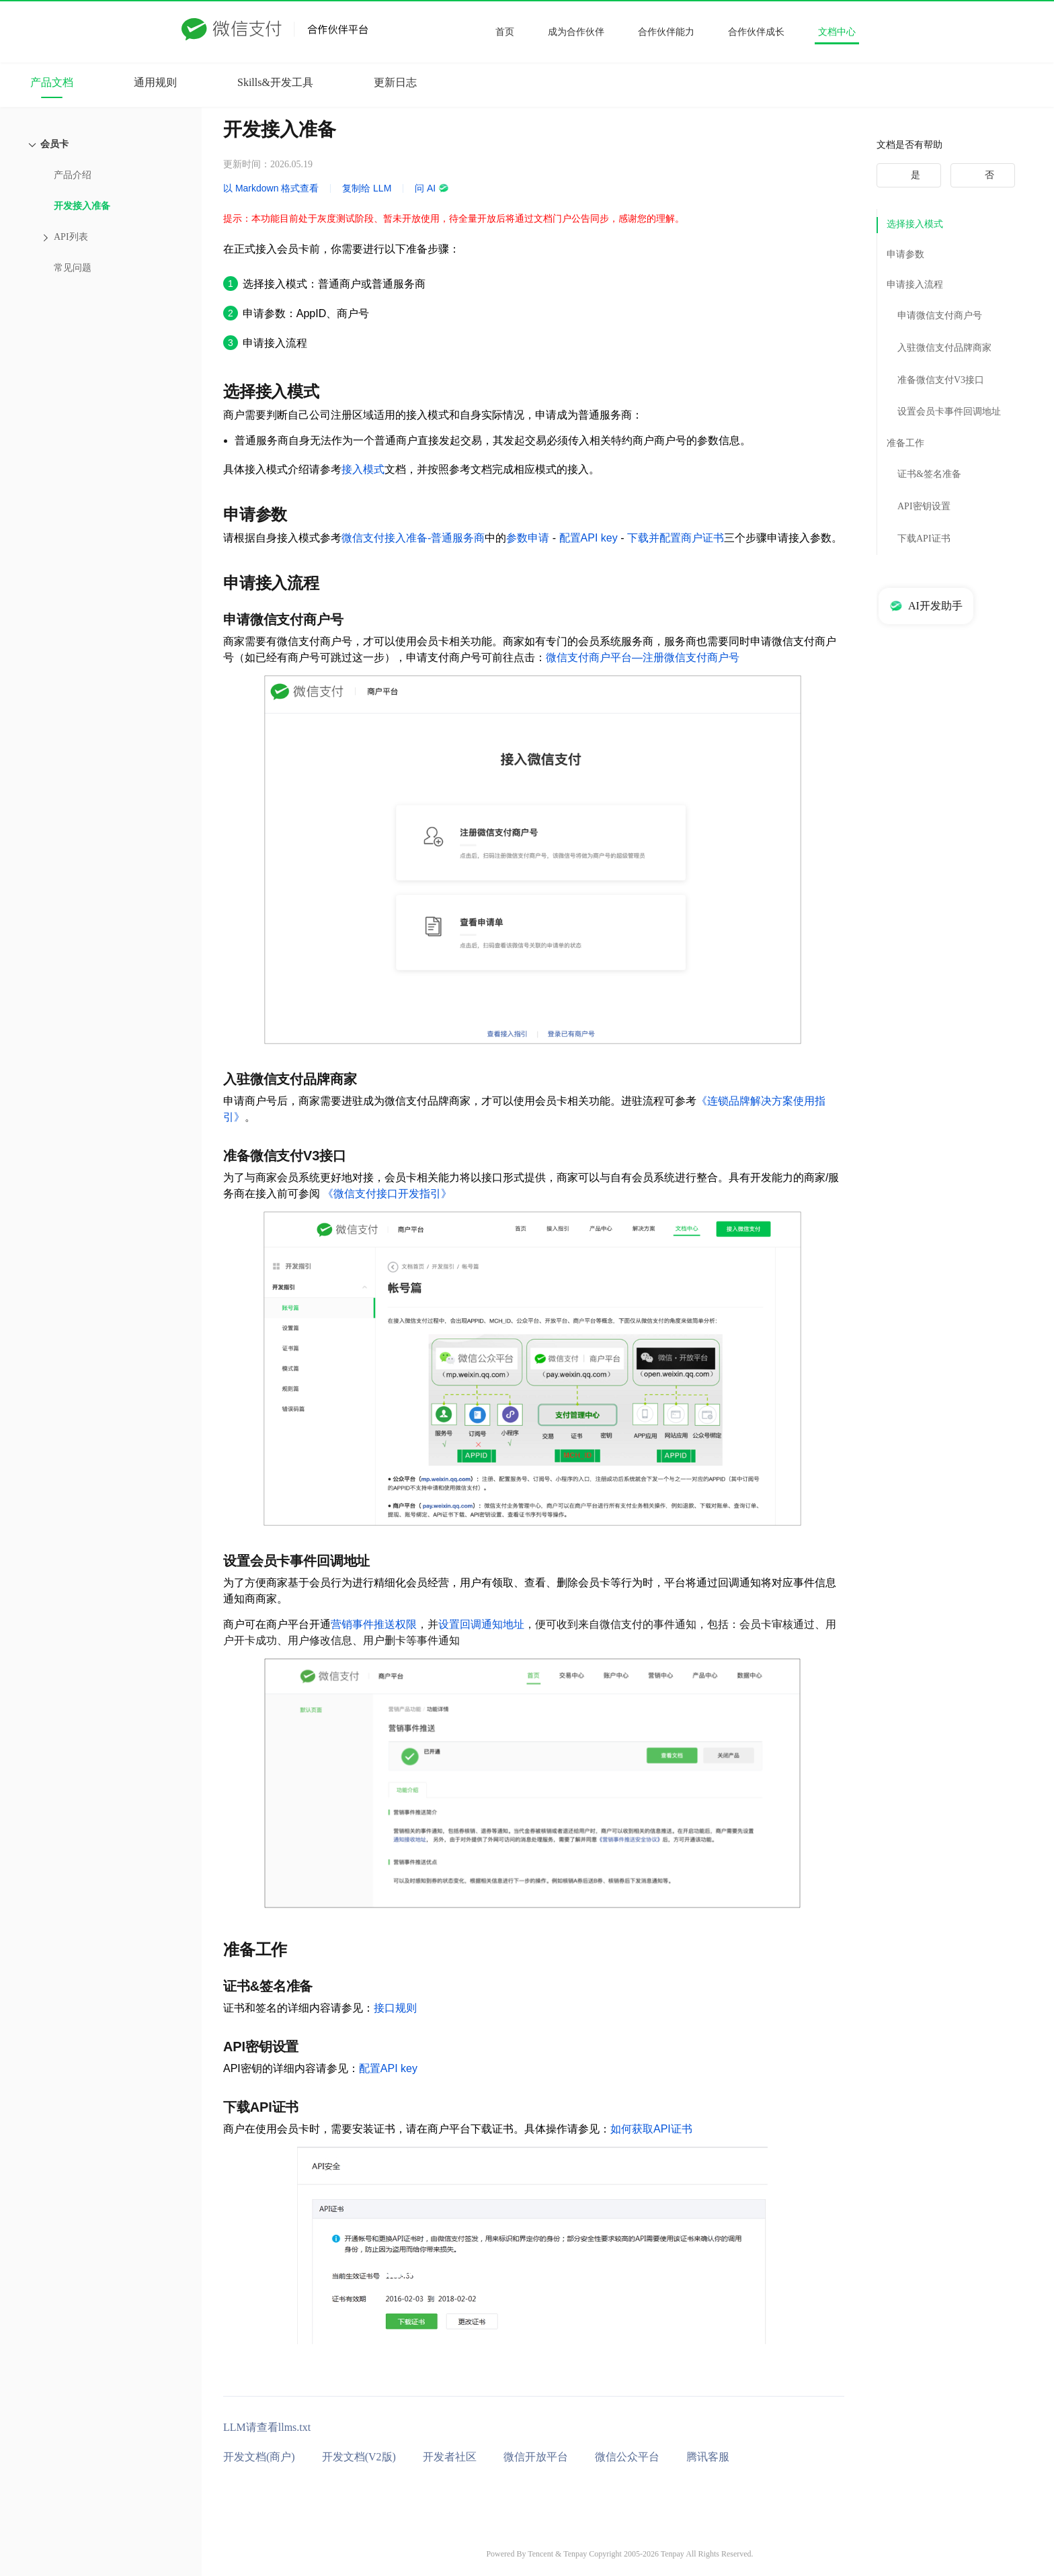 The image size is (1054, 2576). I want to click on 如何获取API证书, so click(651, 2129).